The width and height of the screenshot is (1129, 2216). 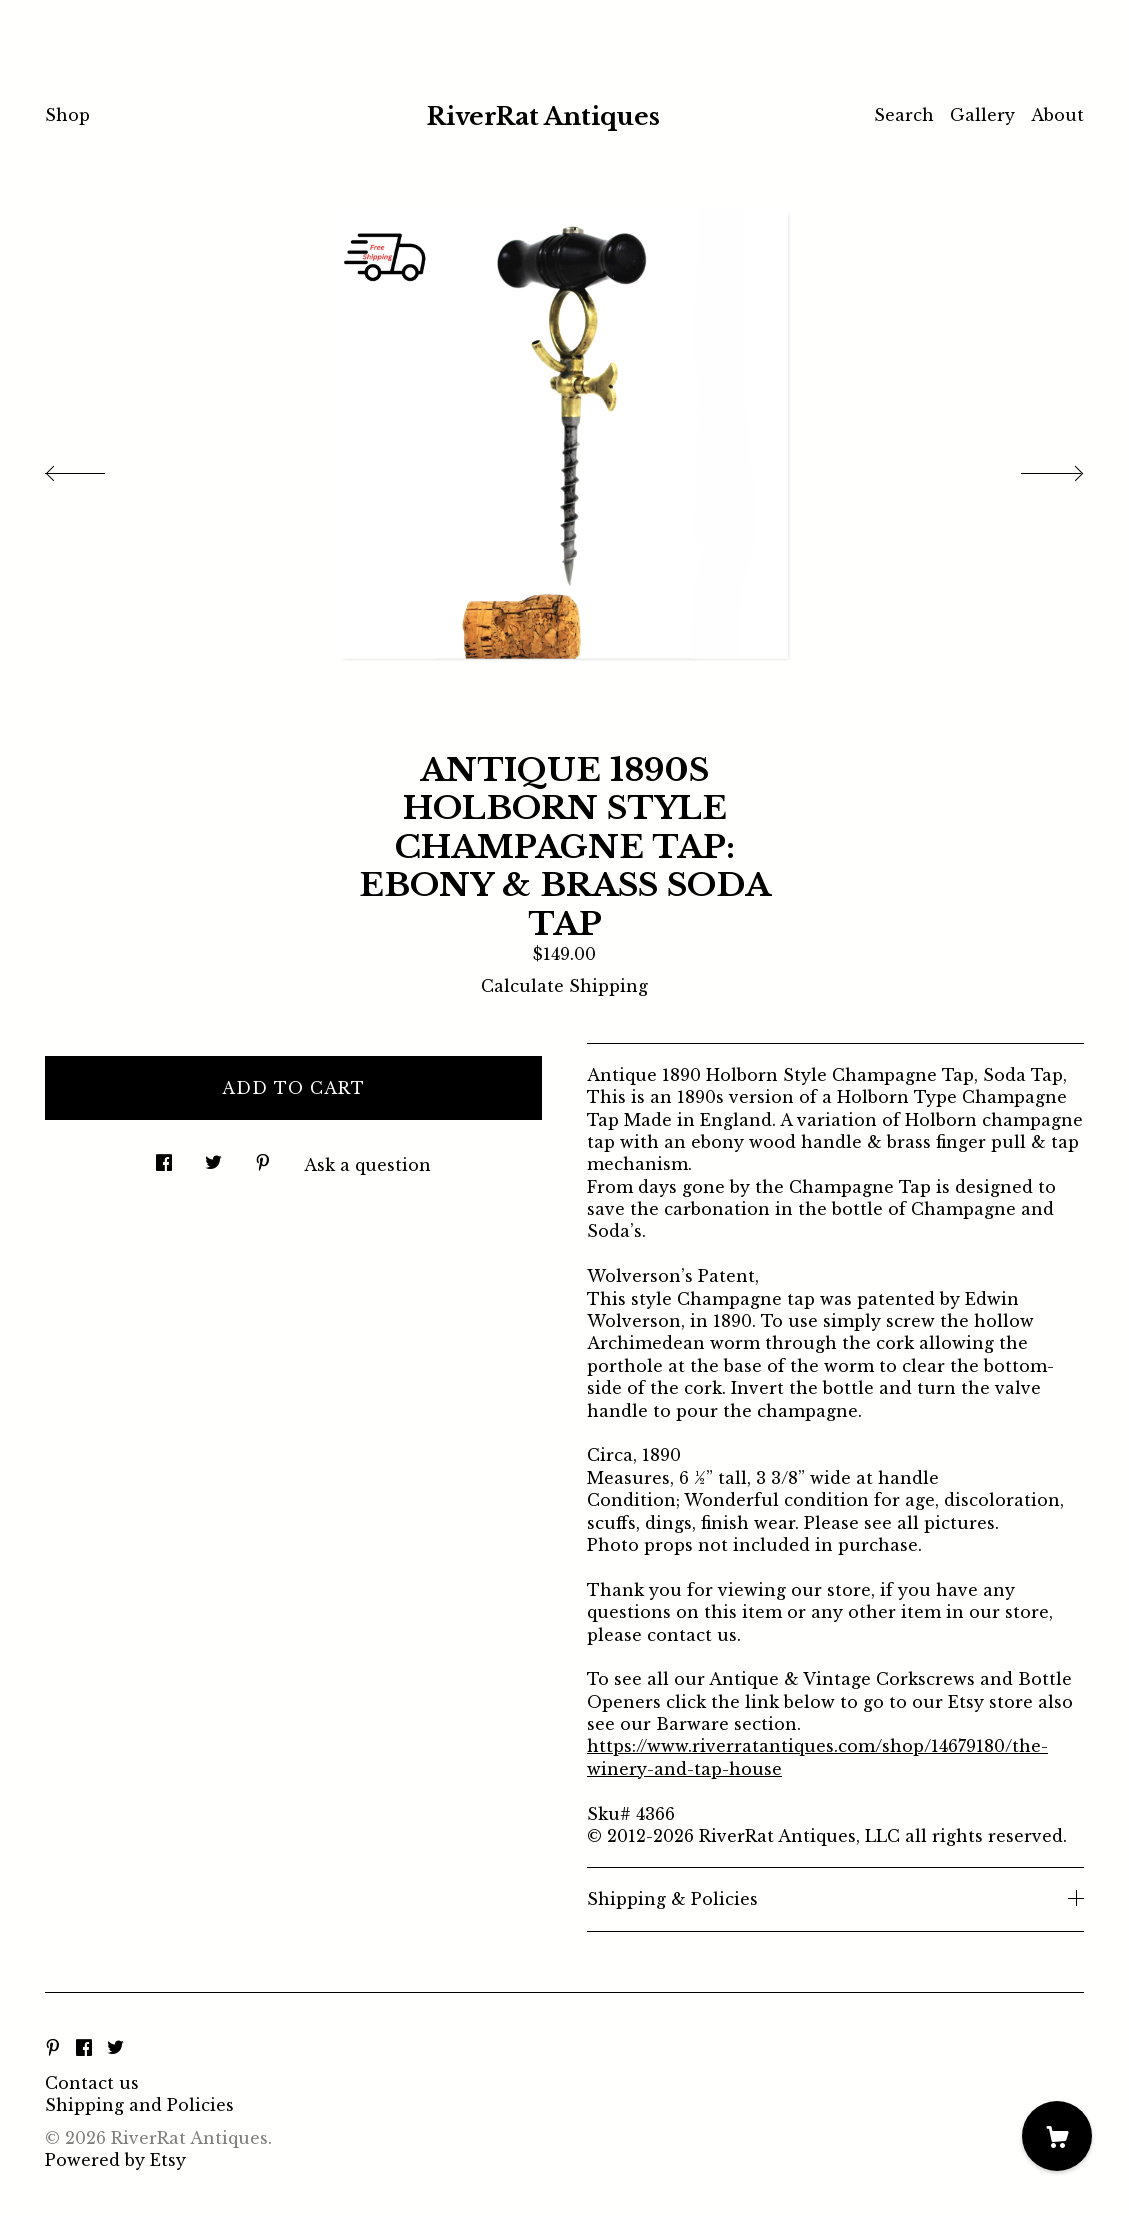 I want to click on [facebook], so click(x=84, y=2049).